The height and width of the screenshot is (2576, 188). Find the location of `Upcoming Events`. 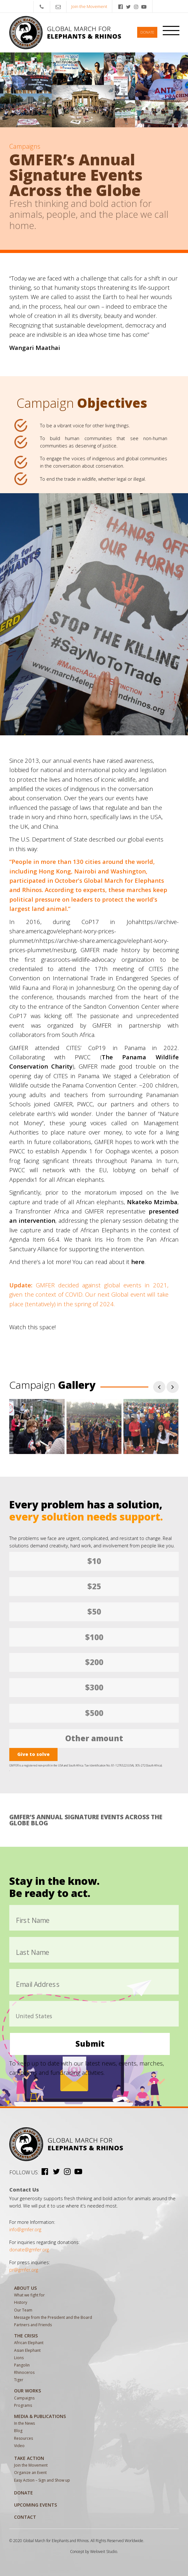

Upcoming Events is located at coordinates (35, 2505).